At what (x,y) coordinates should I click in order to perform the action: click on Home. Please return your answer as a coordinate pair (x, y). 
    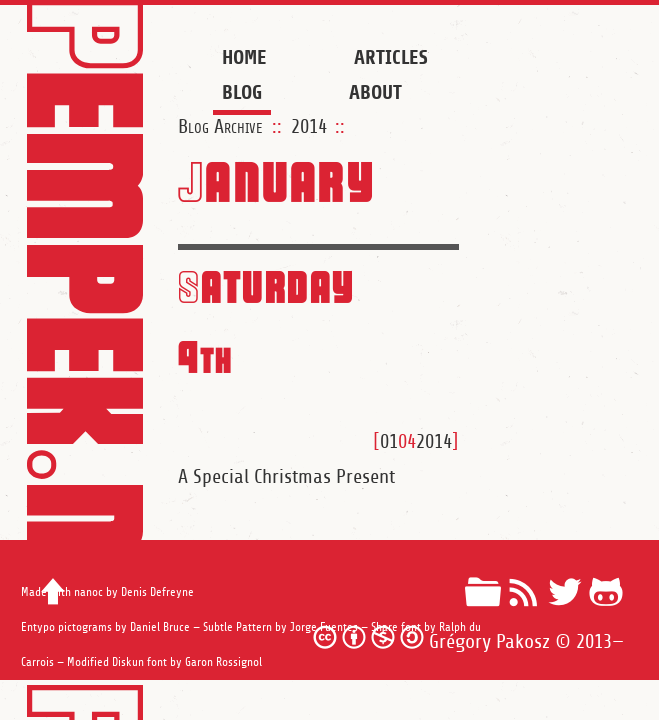
    Looking at the image, I should click on (244, 57).